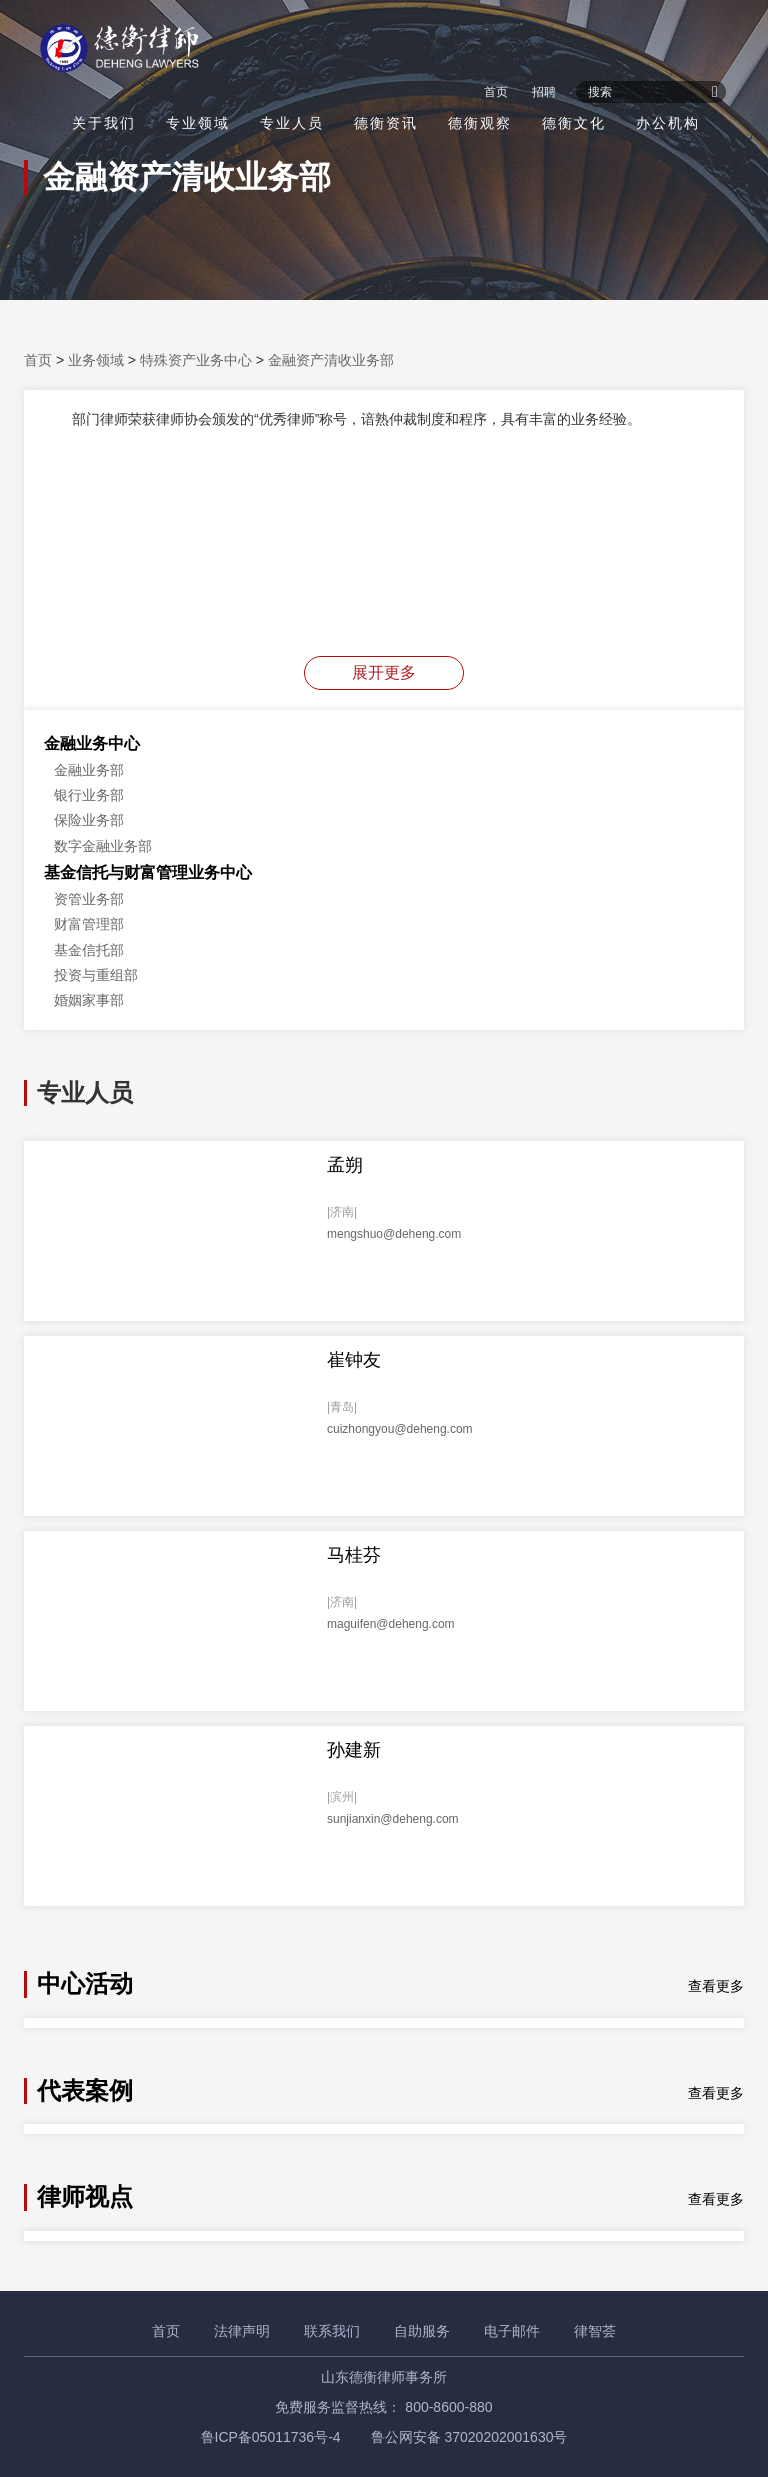  What do you see at coordinates (384, 672) in the screenshot?
I see `展开更多` at bounding box center [384, 672].